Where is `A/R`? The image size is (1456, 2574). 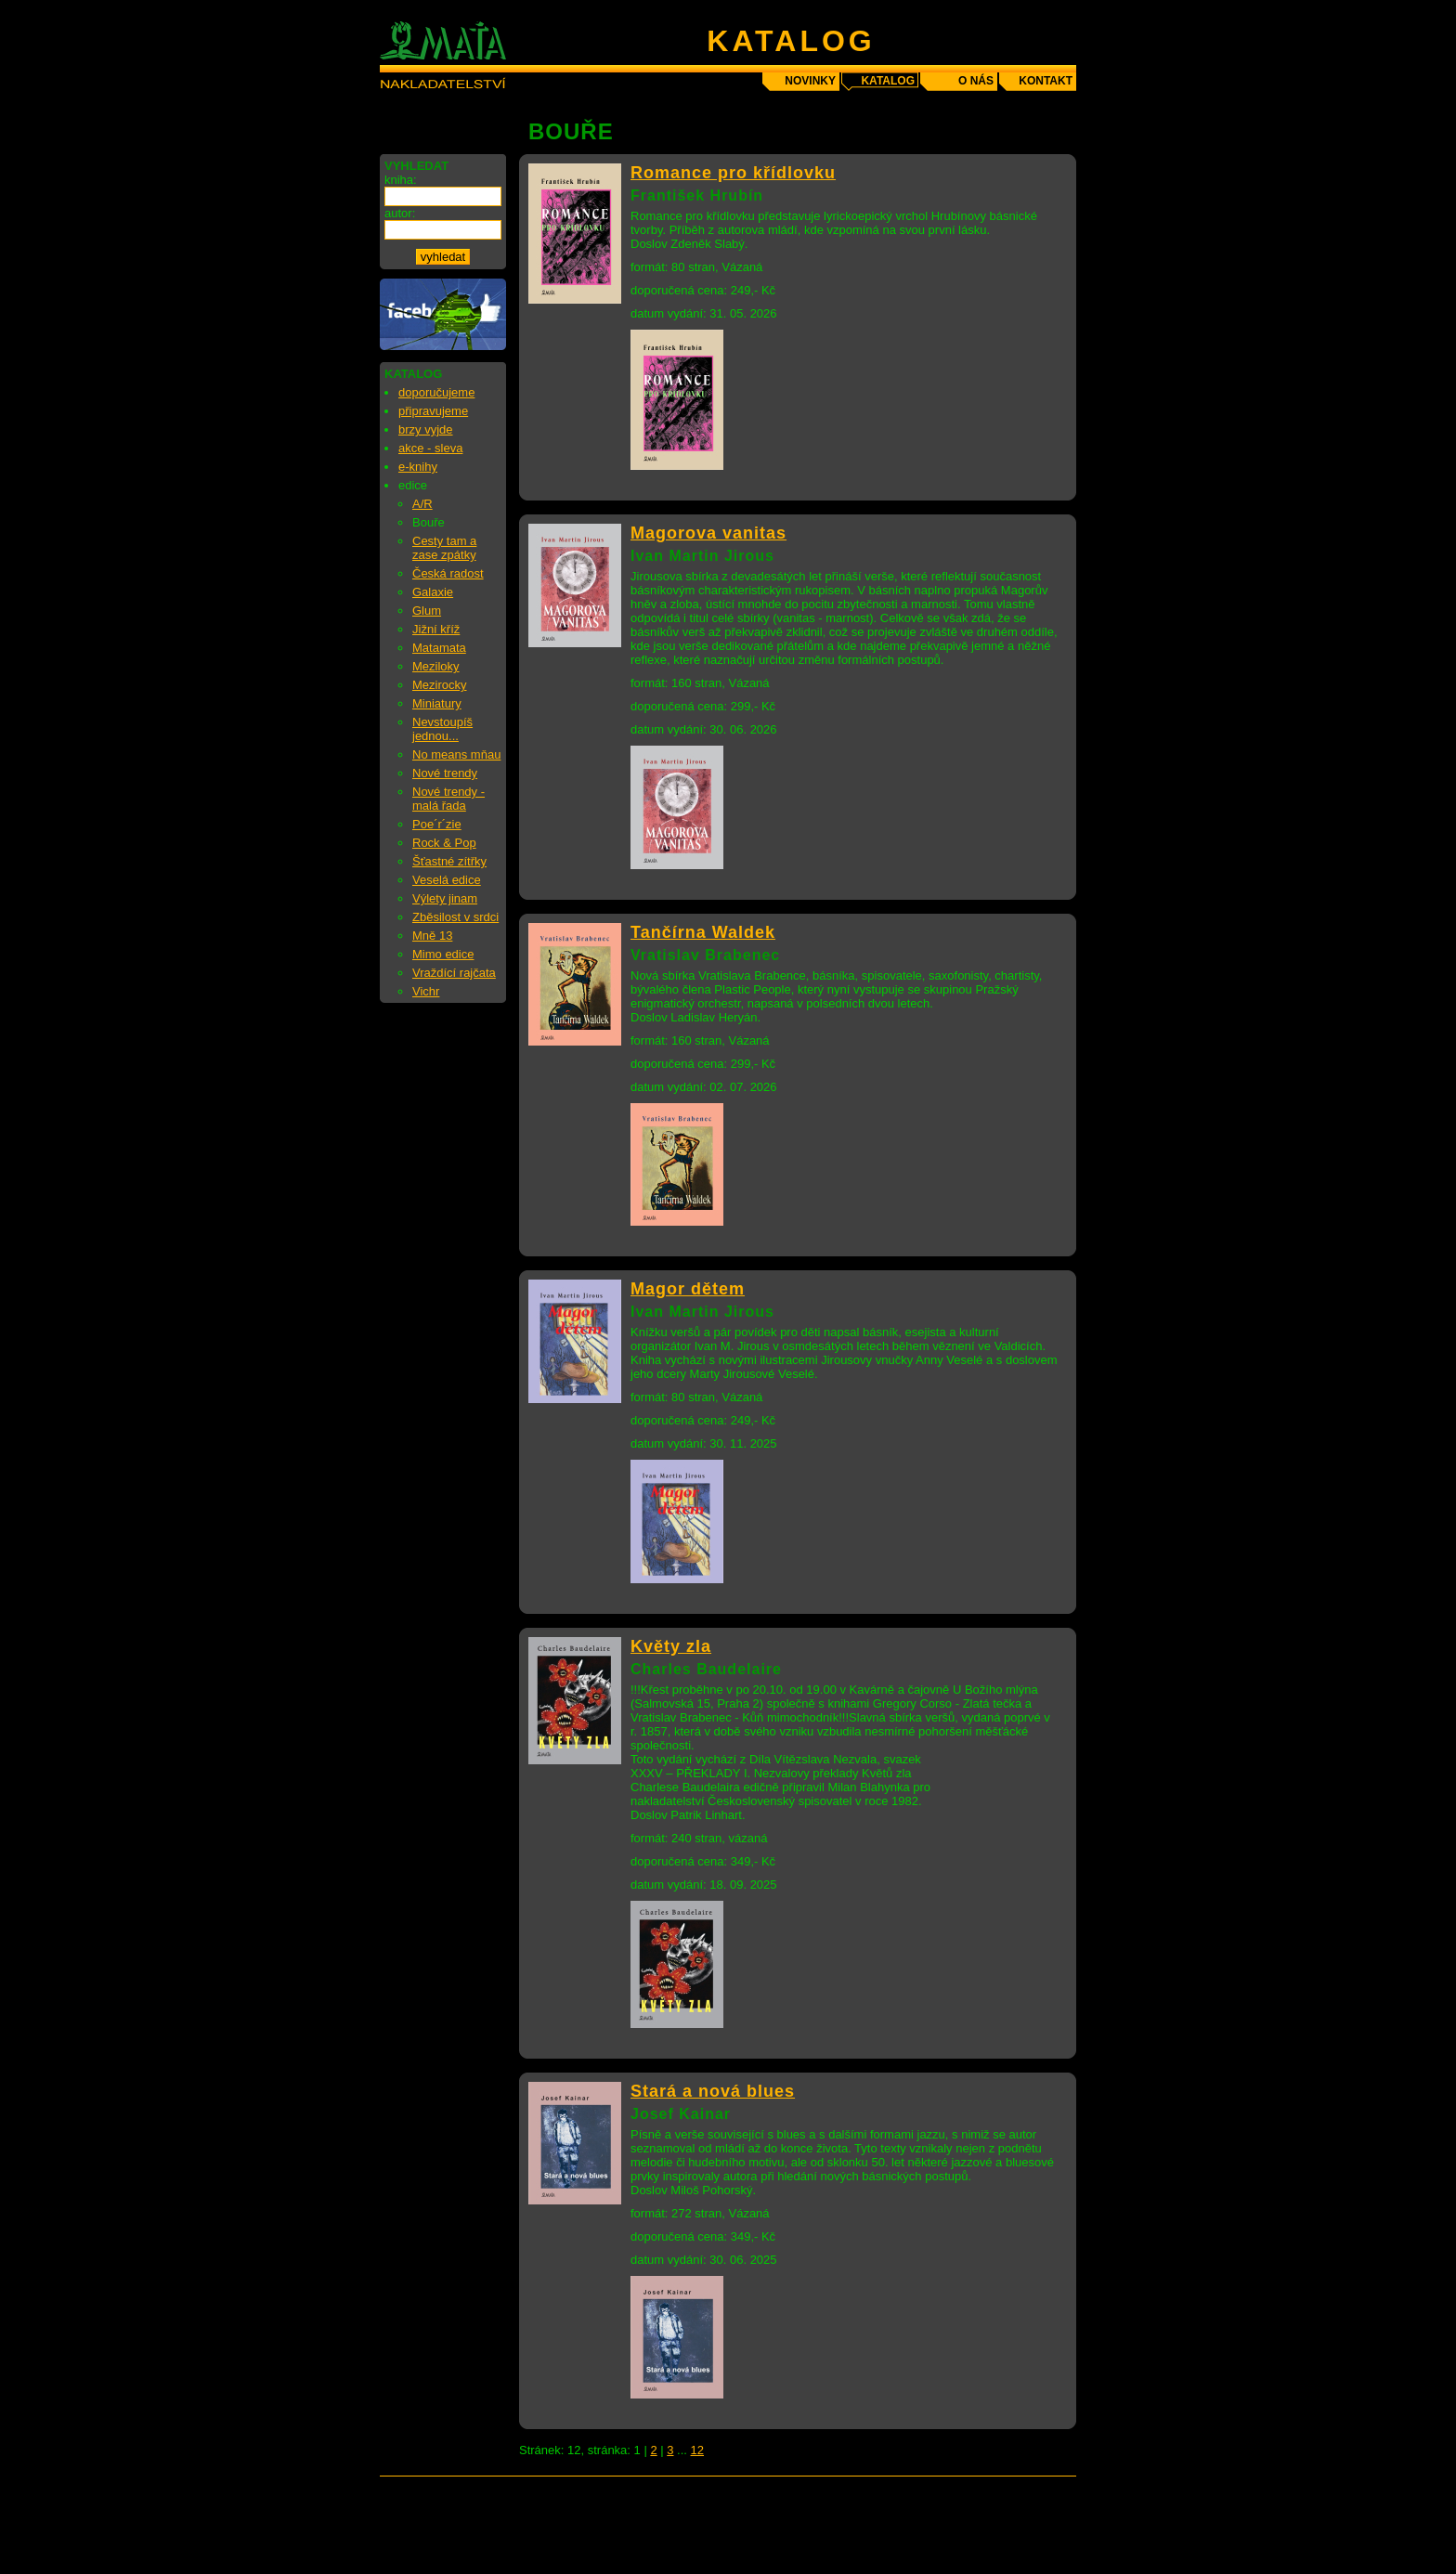
A/R is located at coordinates (422, 504).